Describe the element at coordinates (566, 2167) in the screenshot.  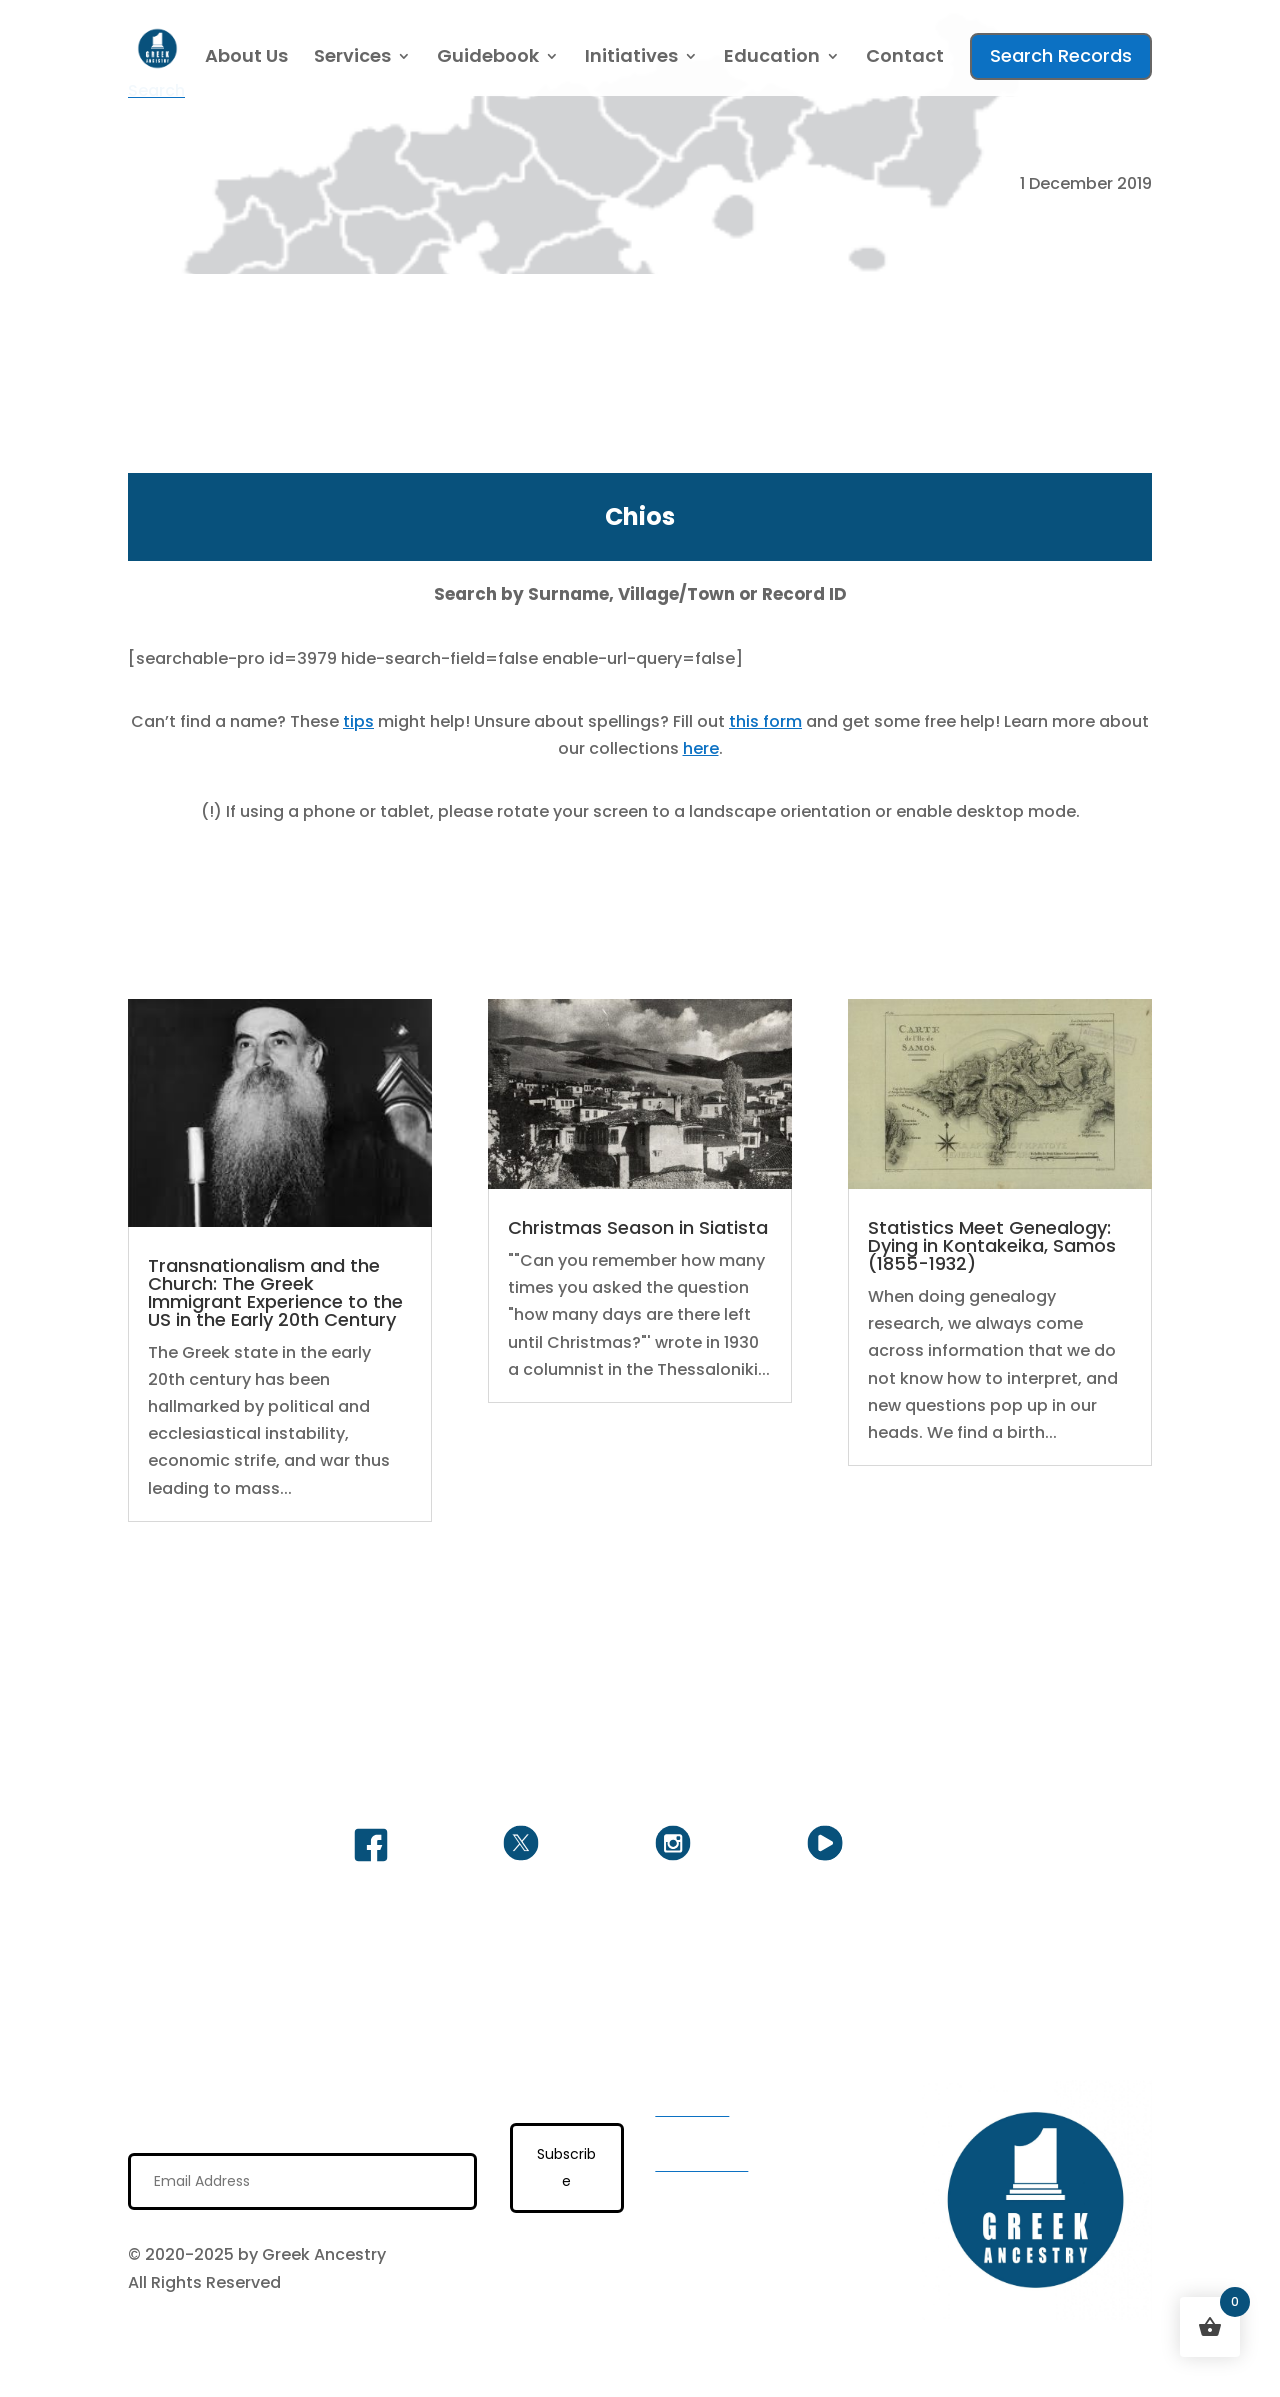
I see `Subscribe` at that location.